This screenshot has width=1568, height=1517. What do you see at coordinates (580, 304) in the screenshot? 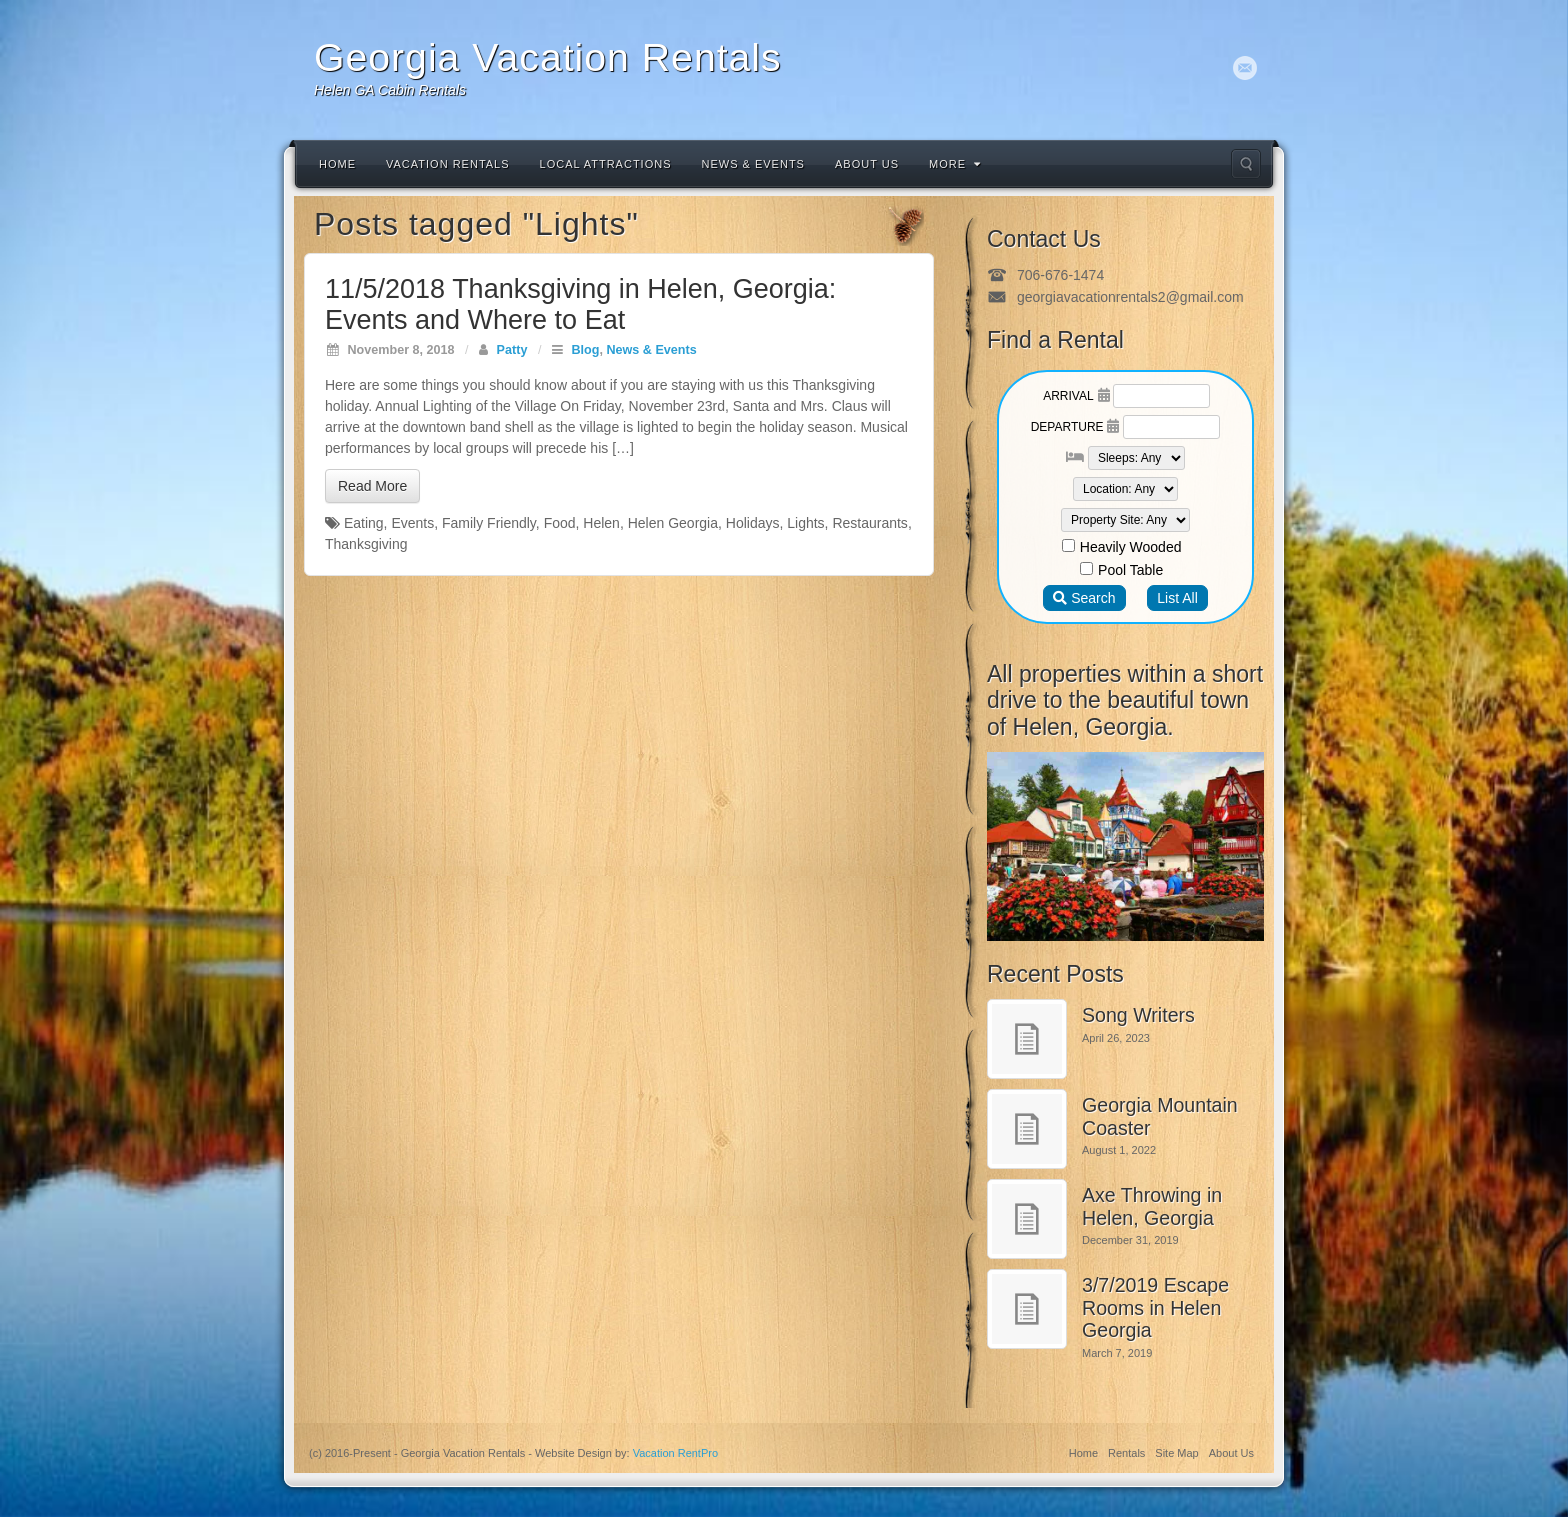
I see `11/5/2018 Thanksgiving in Helen, Georgia: Events and Where to Eat` at bounding box center [580, 304].